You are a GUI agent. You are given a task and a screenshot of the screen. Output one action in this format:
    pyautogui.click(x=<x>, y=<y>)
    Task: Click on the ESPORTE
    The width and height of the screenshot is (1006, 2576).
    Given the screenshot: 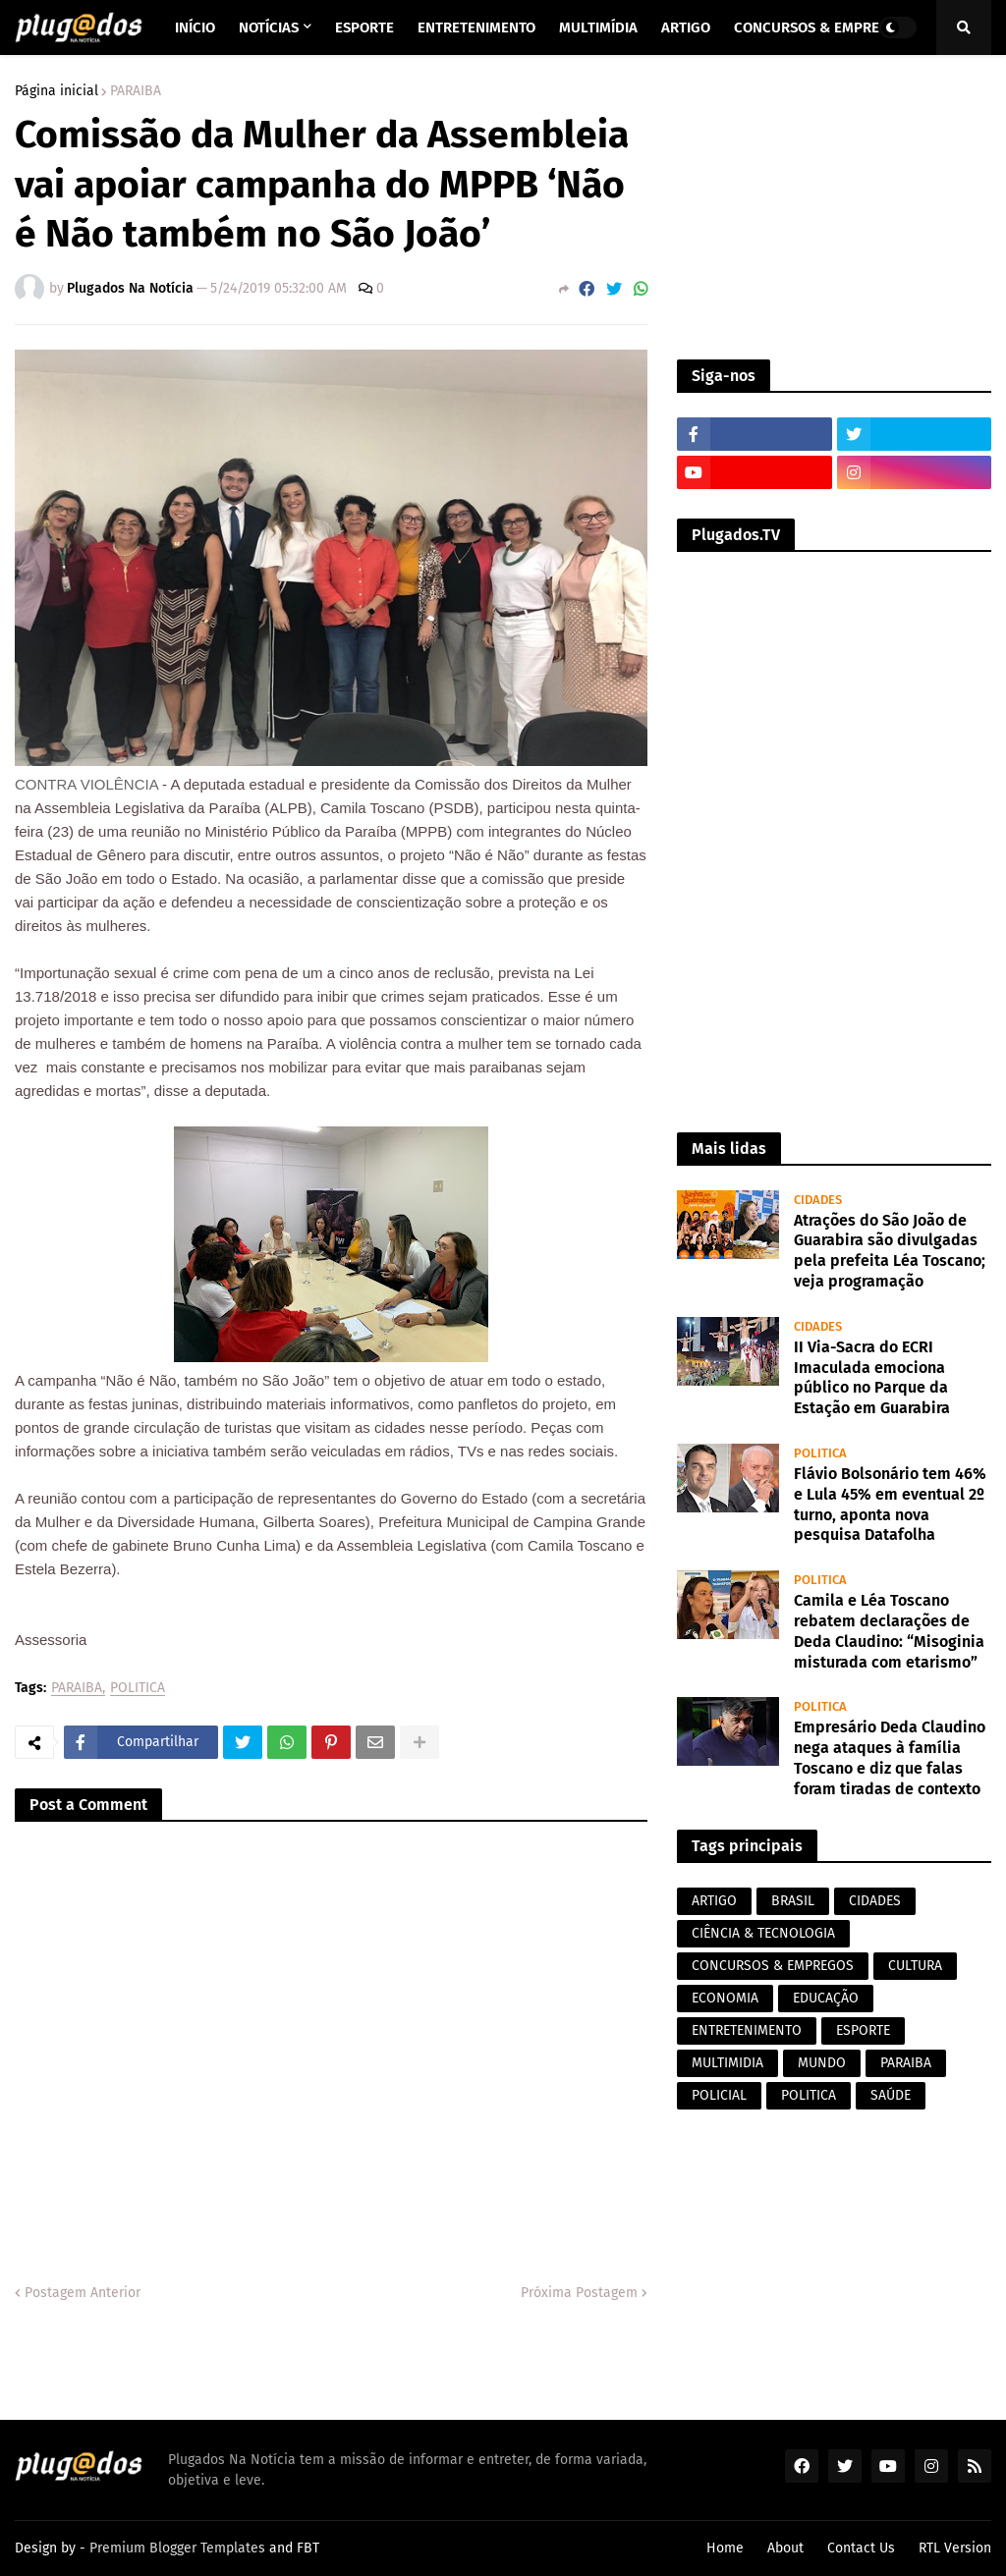 What is the action you would take?
    pyautogui.click(x=863, y=2030)
    